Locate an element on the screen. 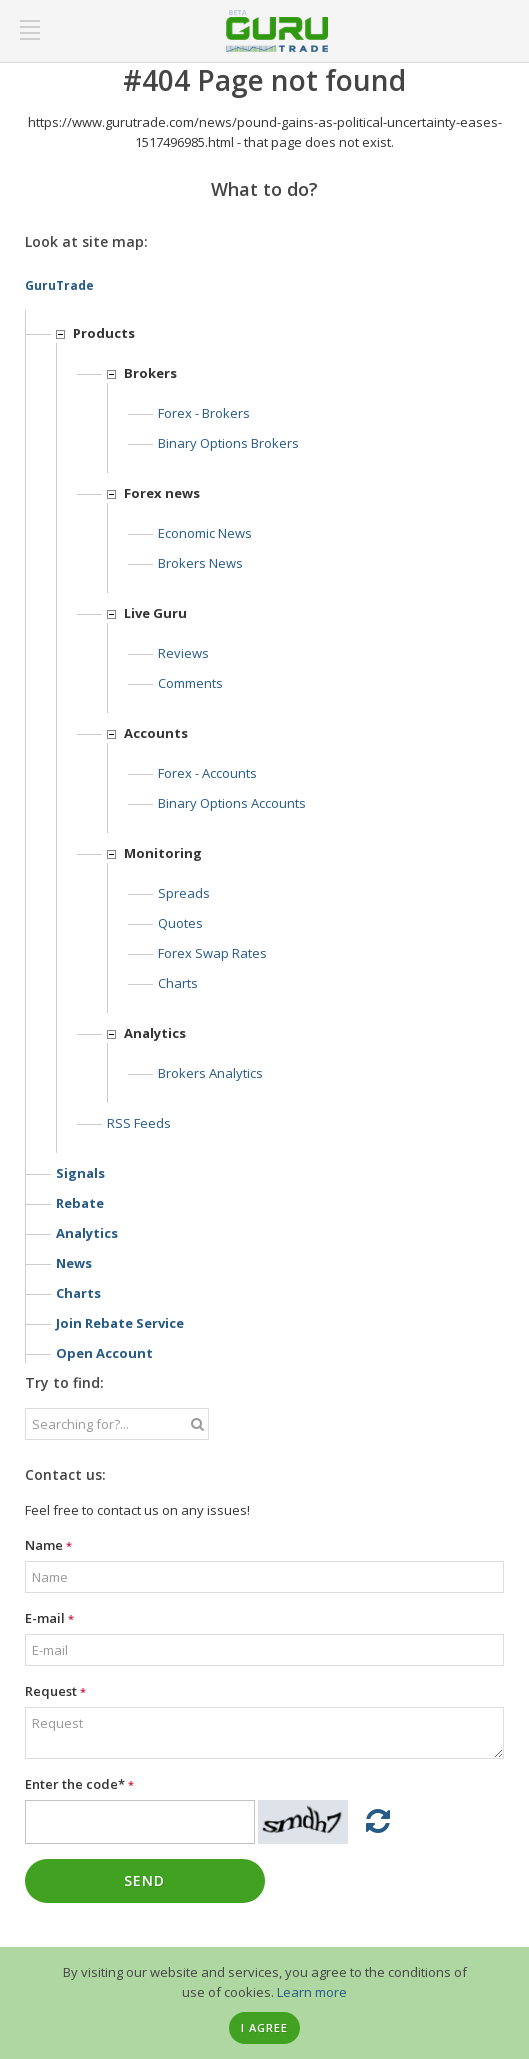 The image size is (529, 2059). Forex Swap Rates is located at coordinates (212, 953).